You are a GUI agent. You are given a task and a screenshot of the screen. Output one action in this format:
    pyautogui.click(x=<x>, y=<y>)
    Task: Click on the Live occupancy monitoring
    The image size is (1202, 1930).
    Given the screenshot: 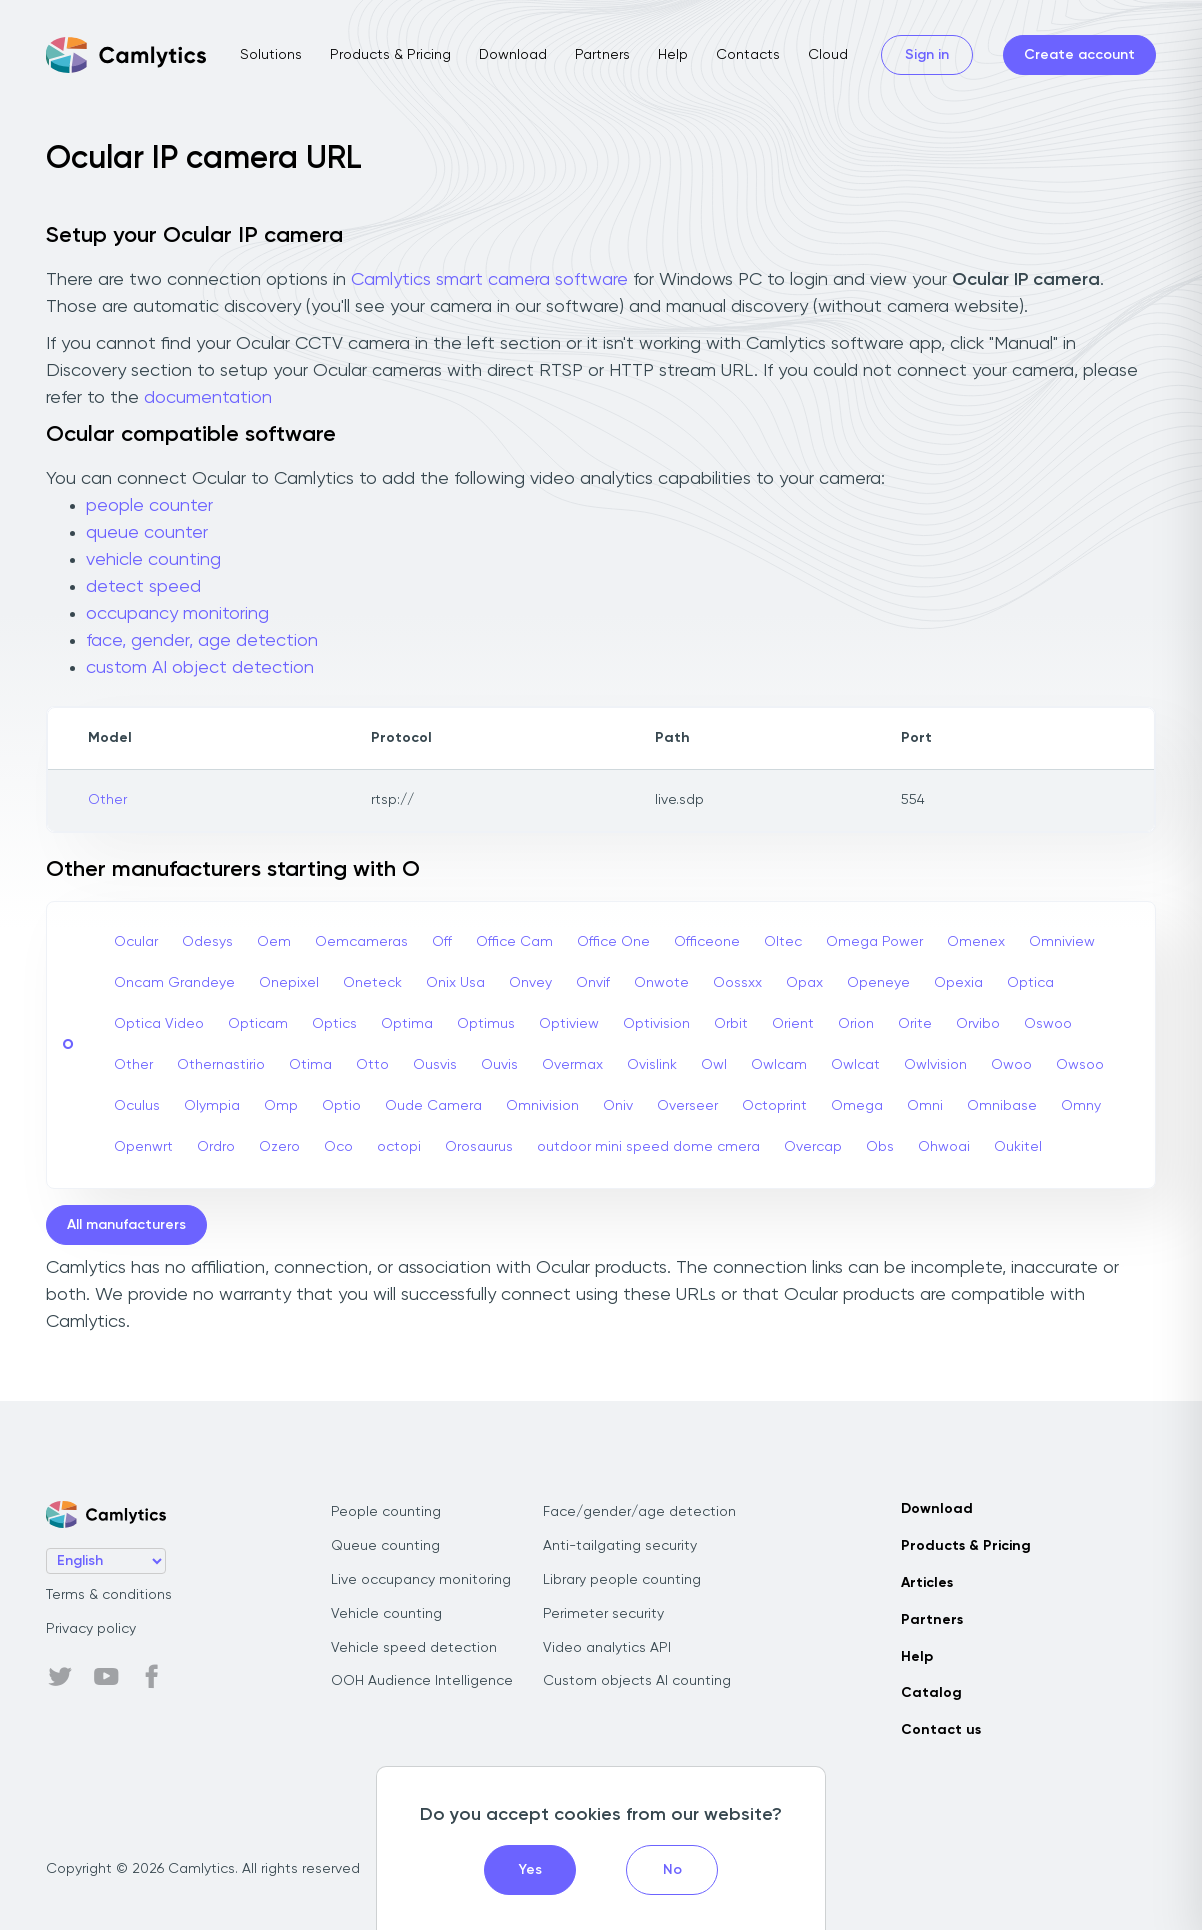 What is the action you would take?
    pyautogui.click(x=421, y=1580)
    